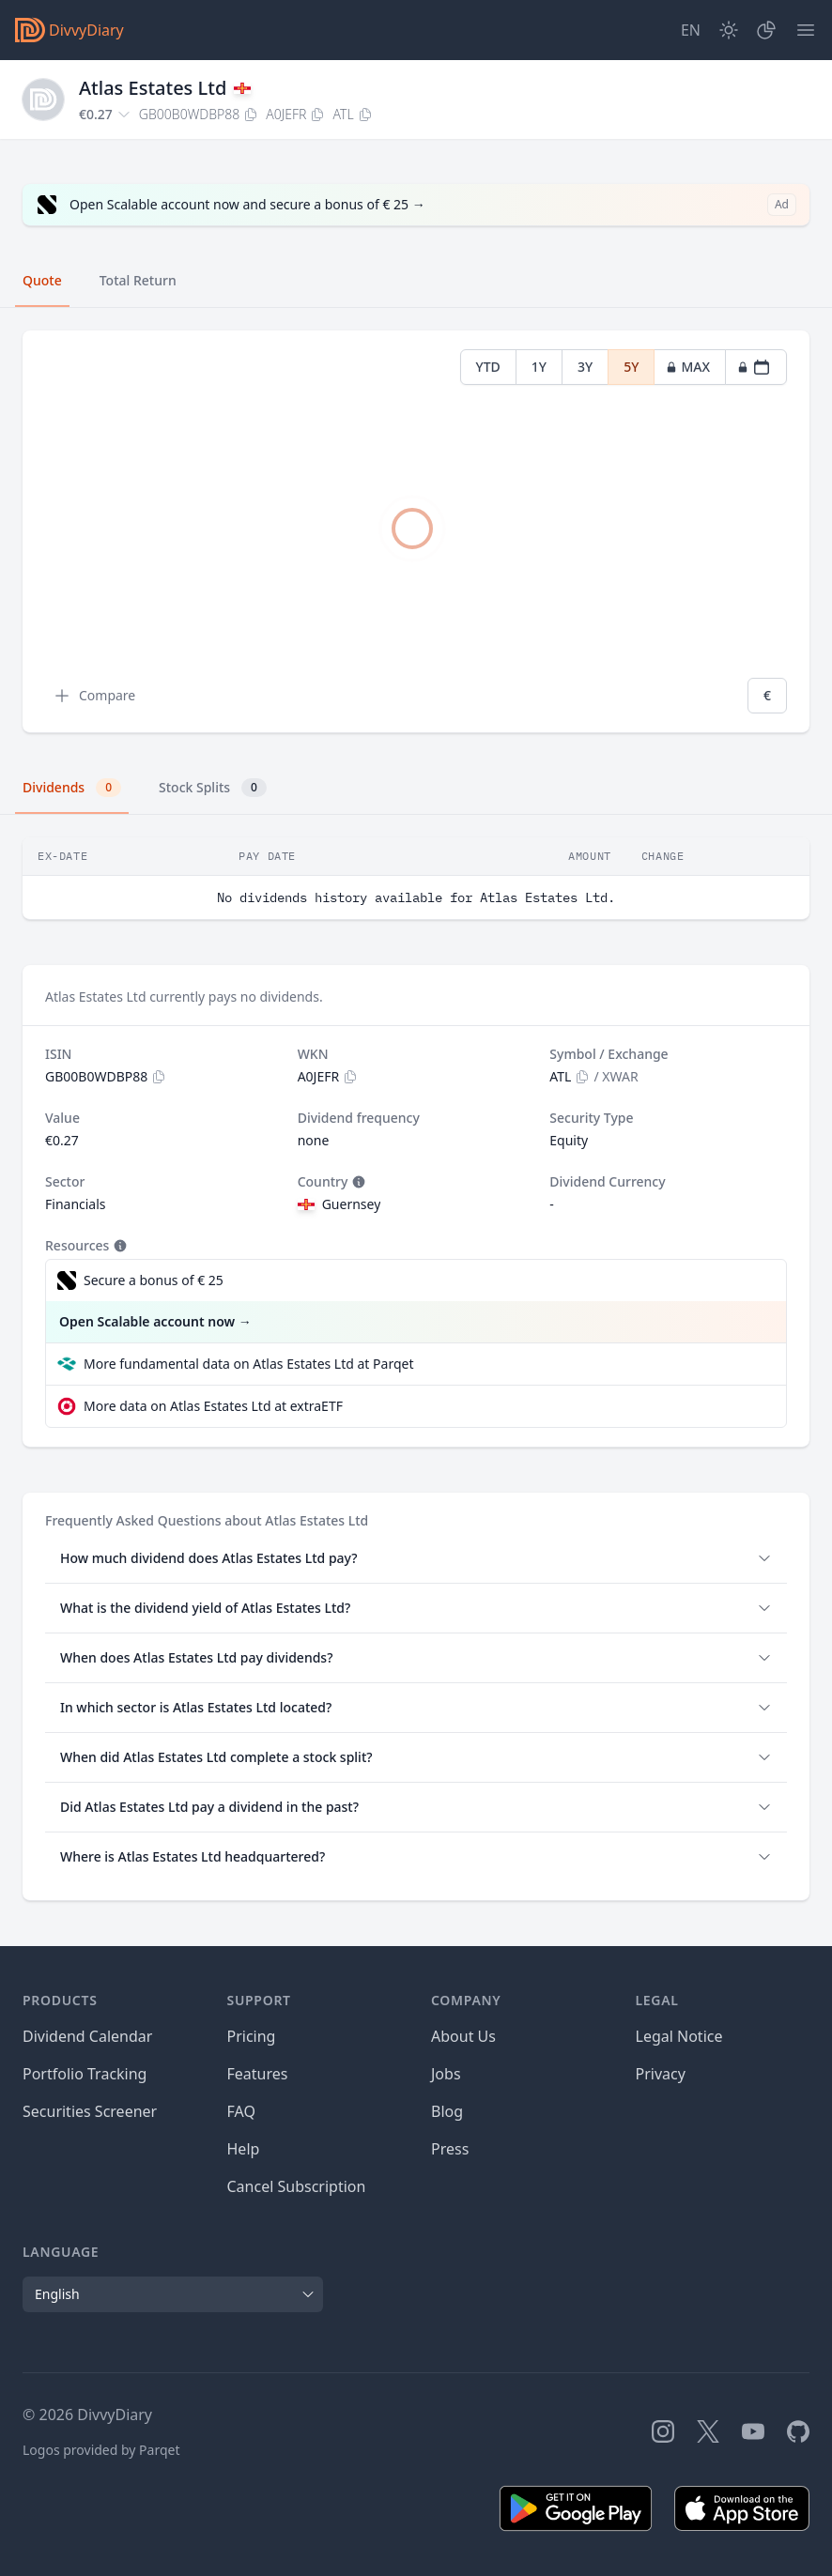 The width and height of the screenshot is (832, 2576). Describe the element at coordinates (101, 2450) in the screenshot. I see `Logos provided by Parqet` at that location.